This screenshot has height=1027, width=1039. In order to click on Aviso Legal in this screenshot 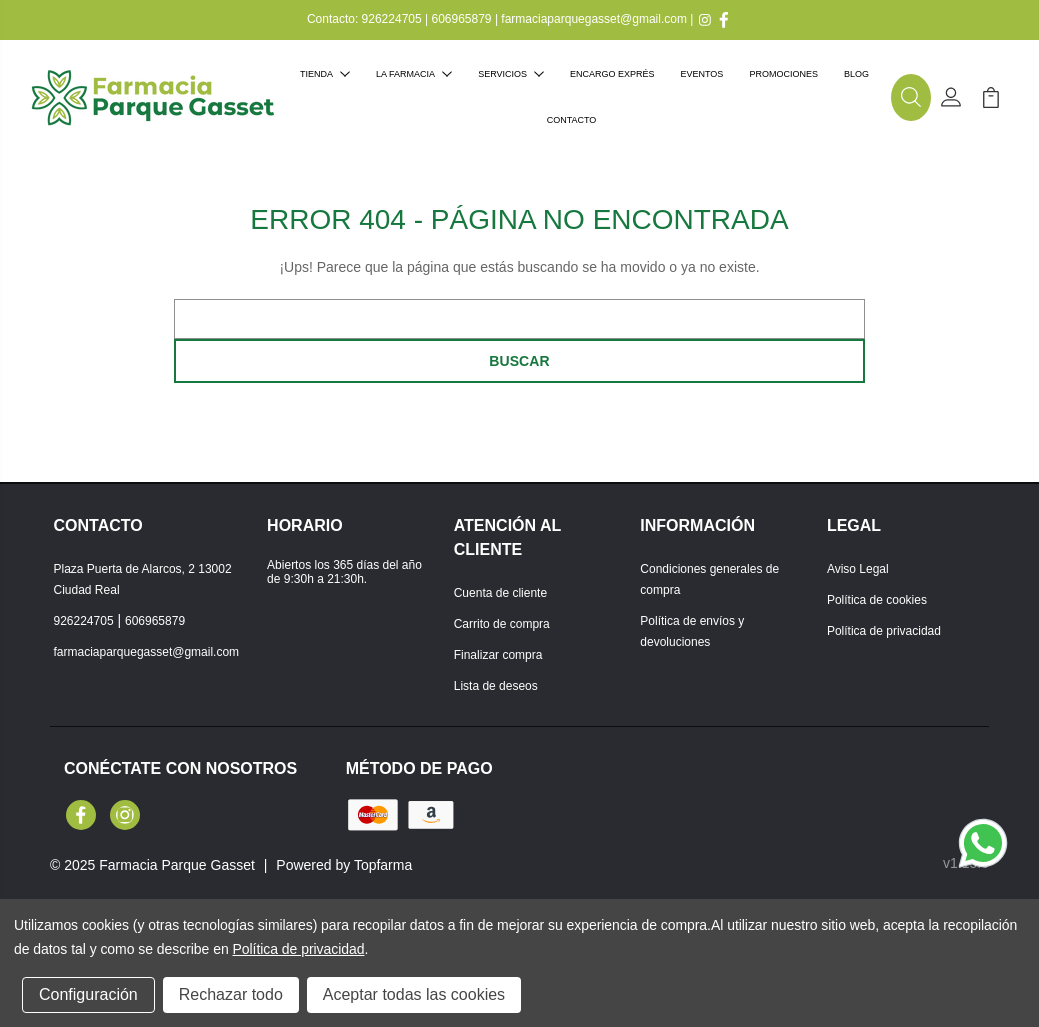, I will do `click(858, 569)`.